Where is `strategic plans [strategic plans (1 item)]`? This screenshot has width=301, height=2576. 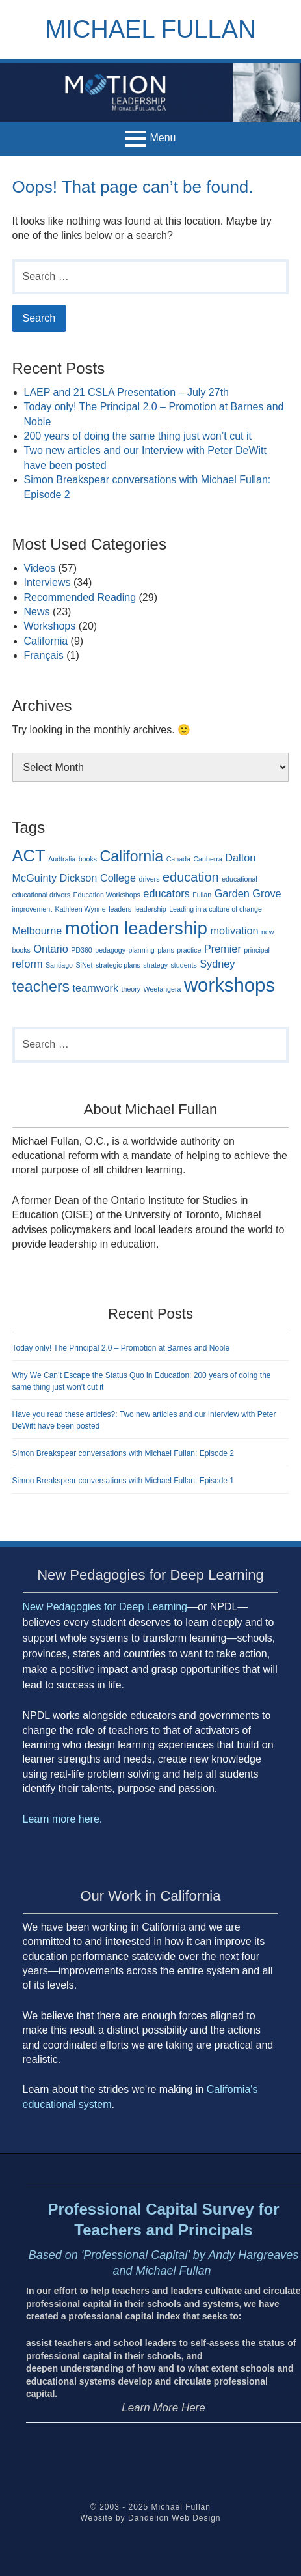 strategic plans [strategic plans (1 item)] is located at coordinates (118, 965).